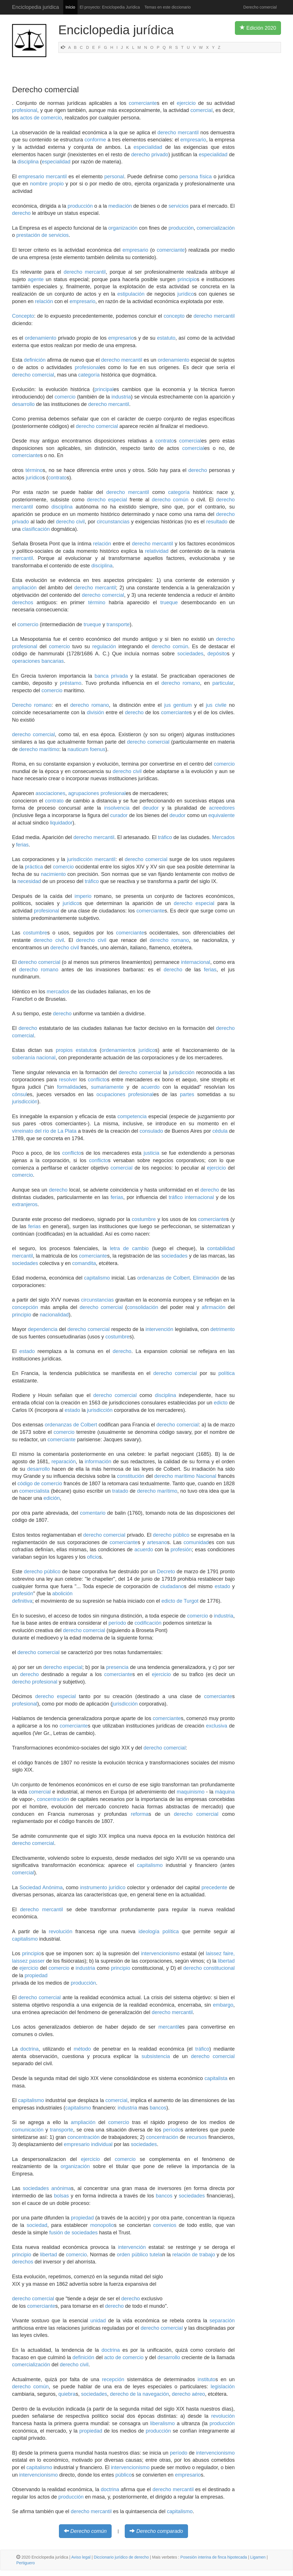  Describe the element at coordinates (82, 896) in the screenshot. I see `imperio` at that location.